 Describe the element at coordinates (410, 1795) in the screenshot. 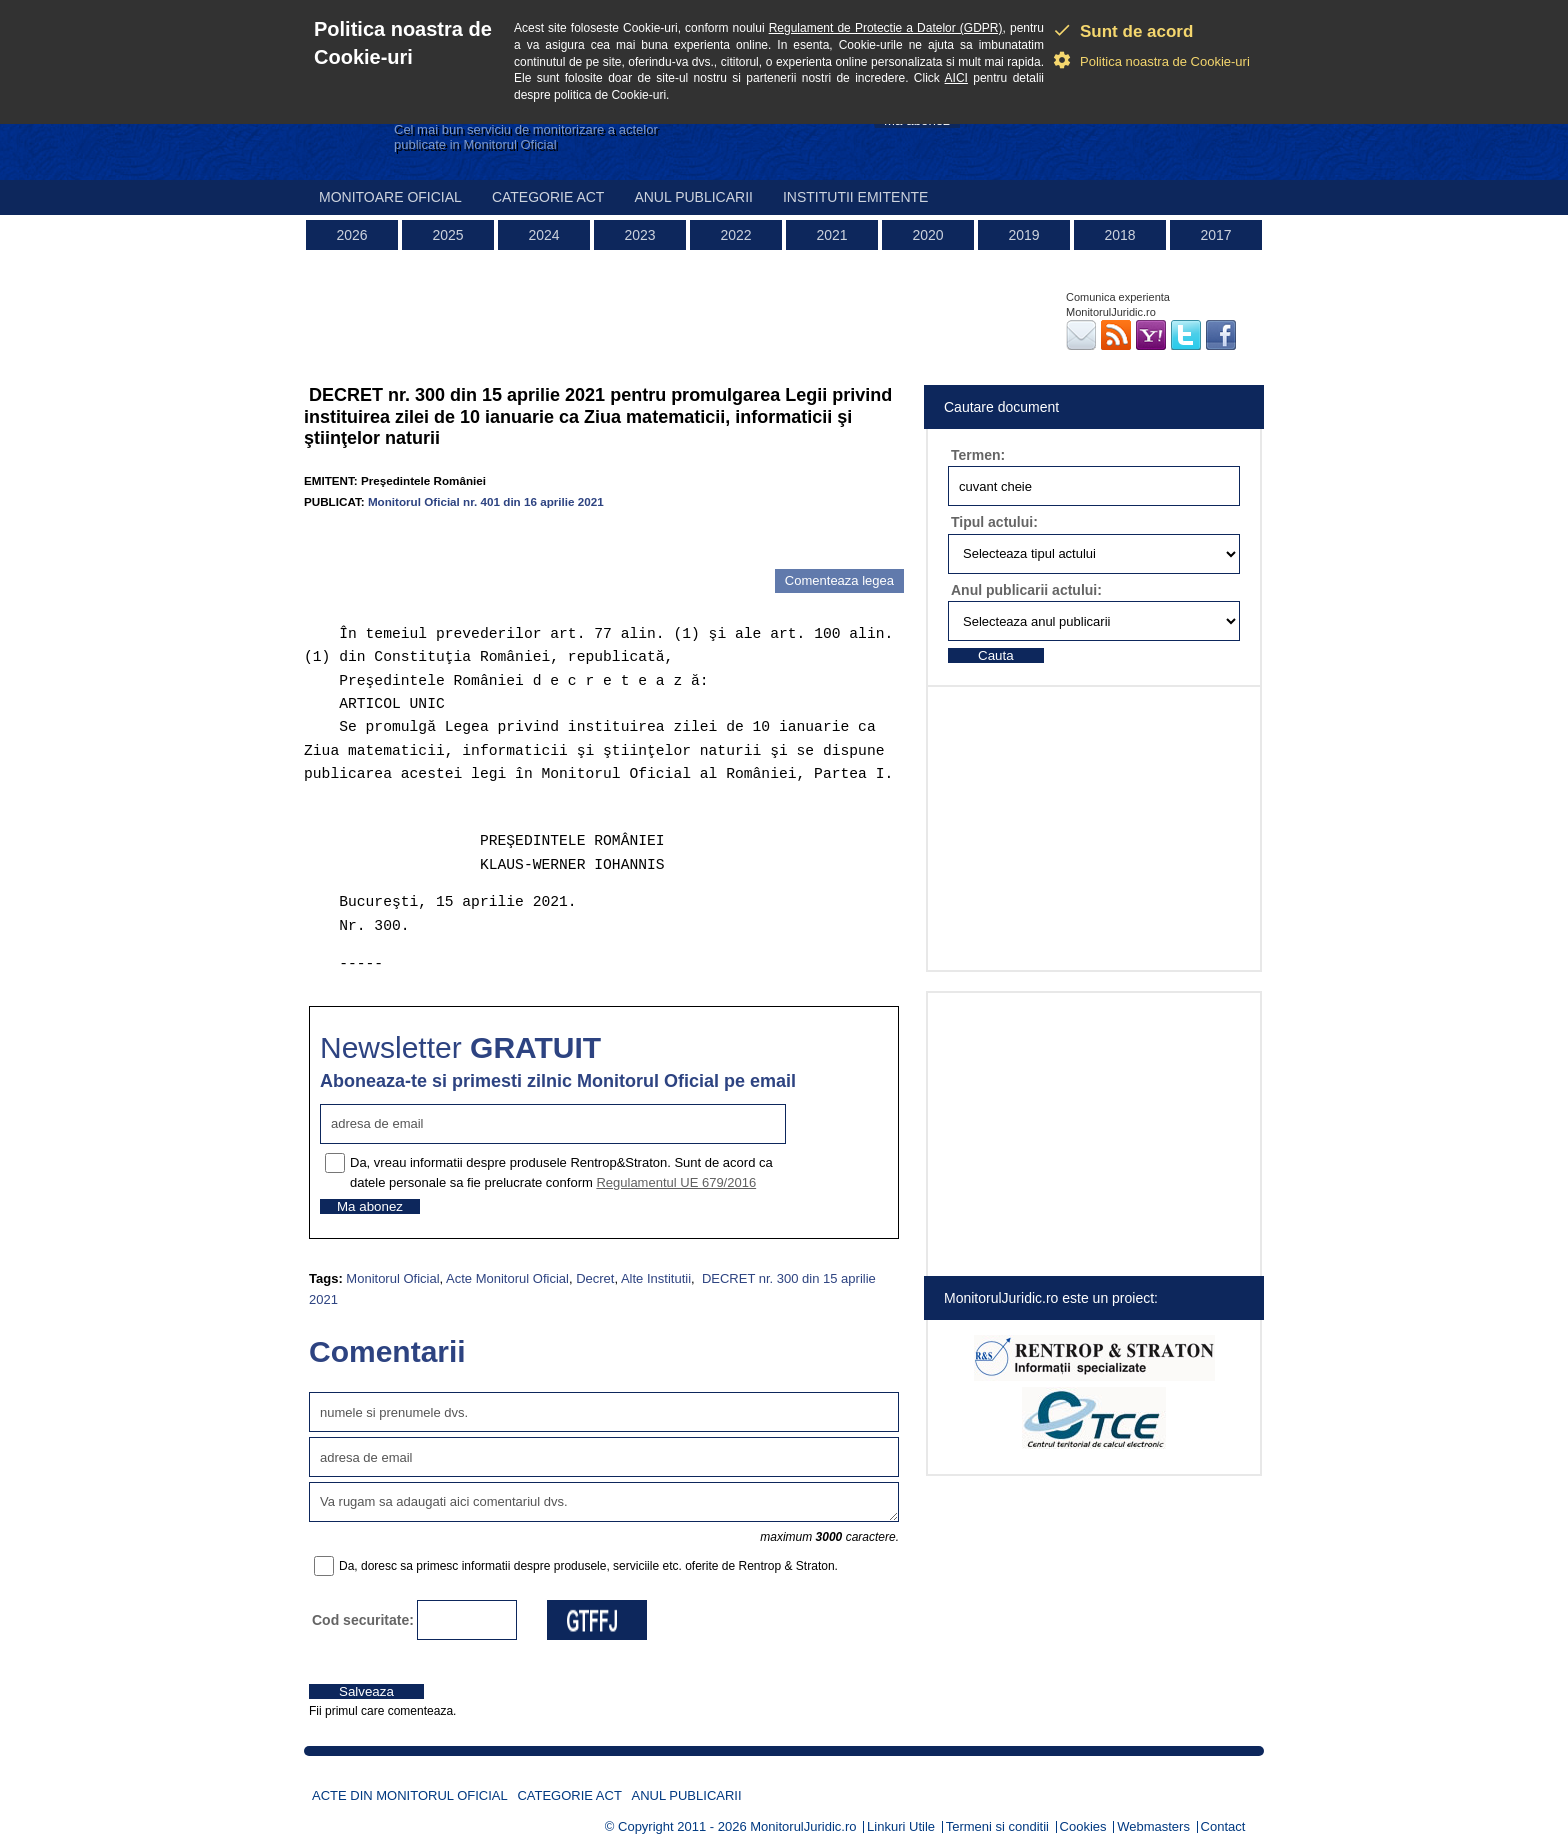

I see `Acte din Monitorul Oficial` at that location.